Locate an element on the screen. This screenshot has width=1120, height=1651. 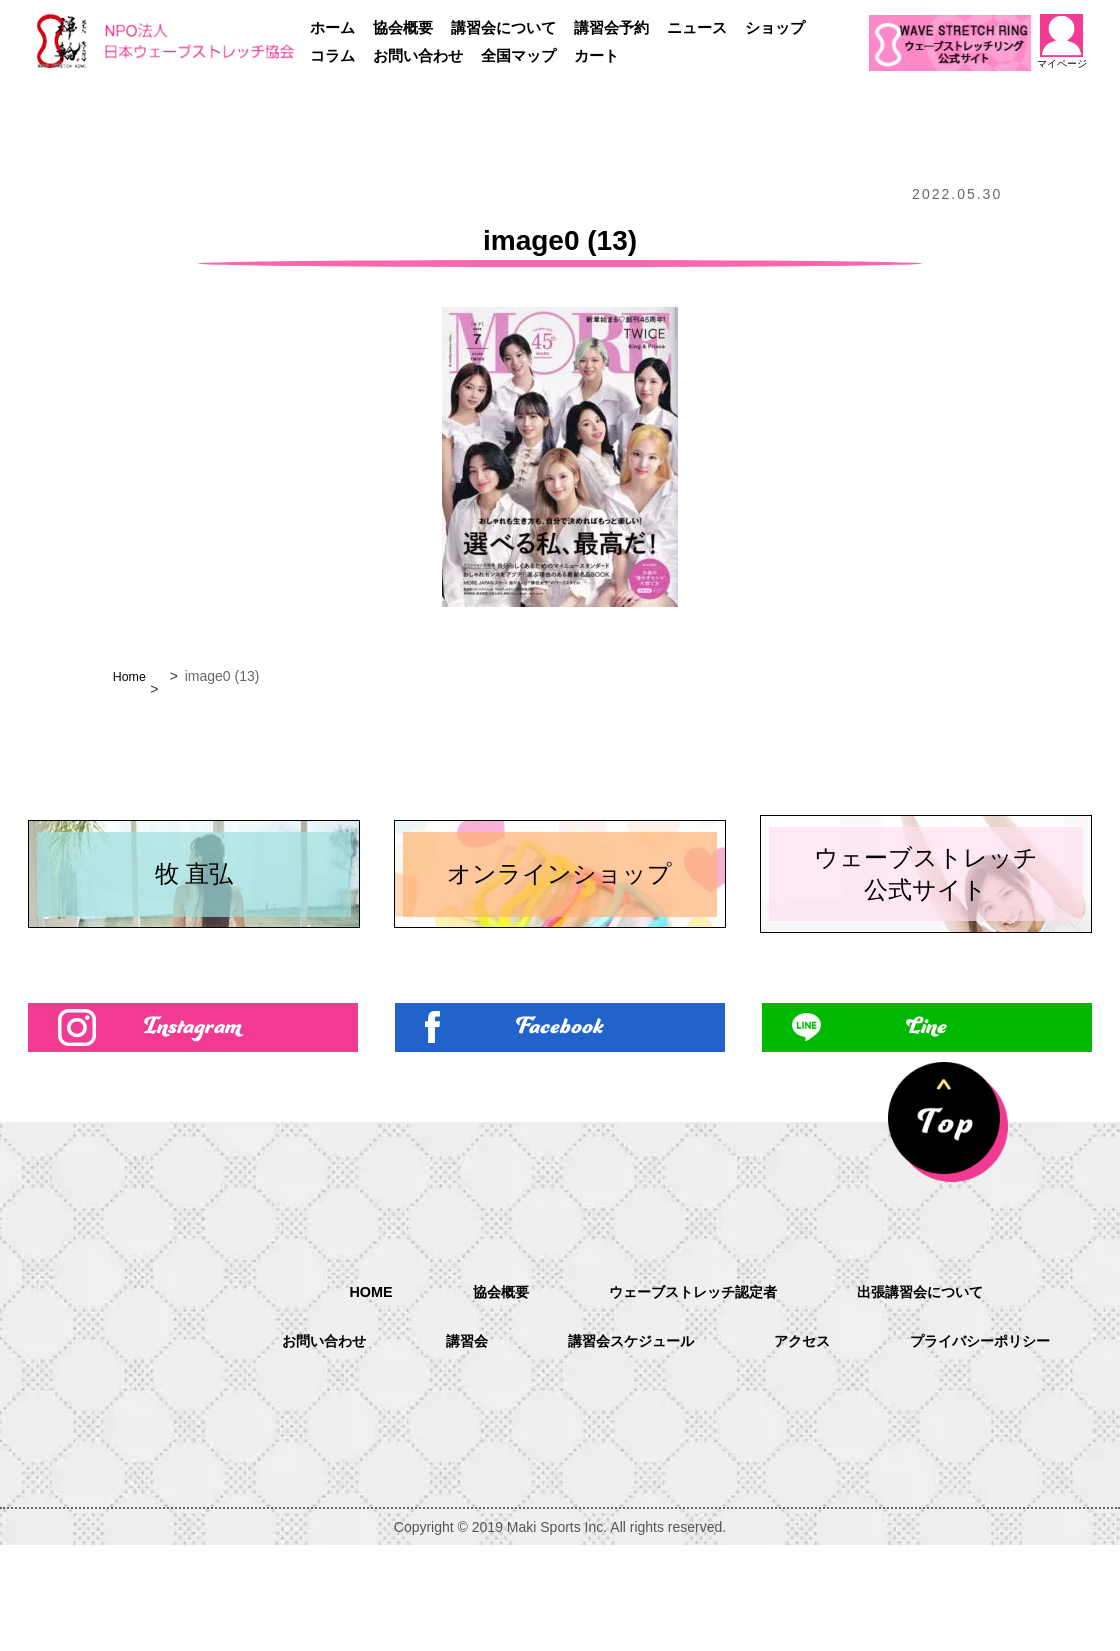
カート is located at coordinates (596, 55).